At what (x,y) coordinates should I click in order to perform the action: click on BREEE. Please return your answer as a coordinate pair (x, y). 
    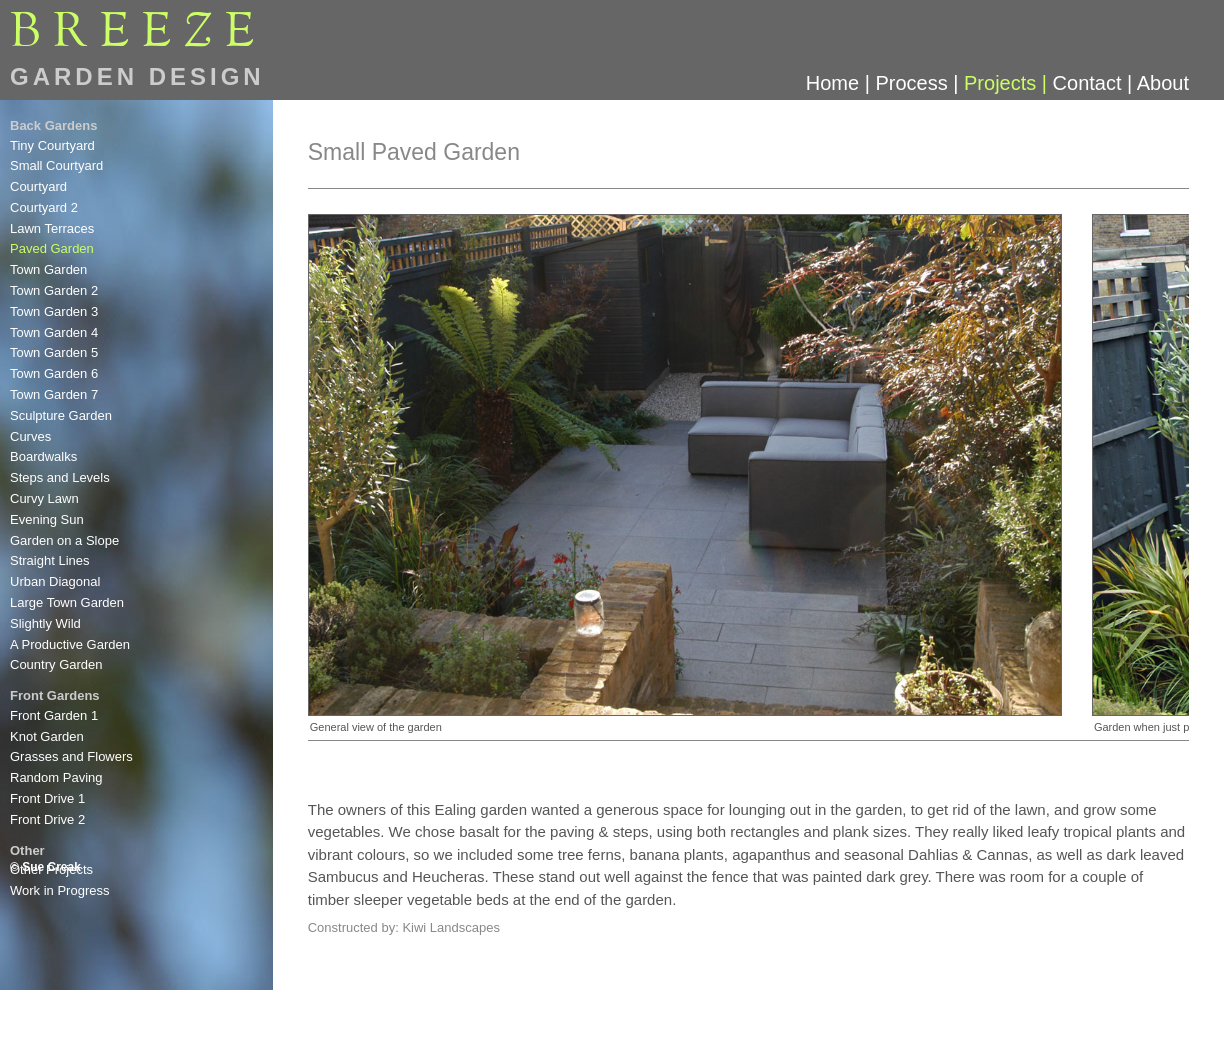
    Looking at the image, I should click on (138, 33).